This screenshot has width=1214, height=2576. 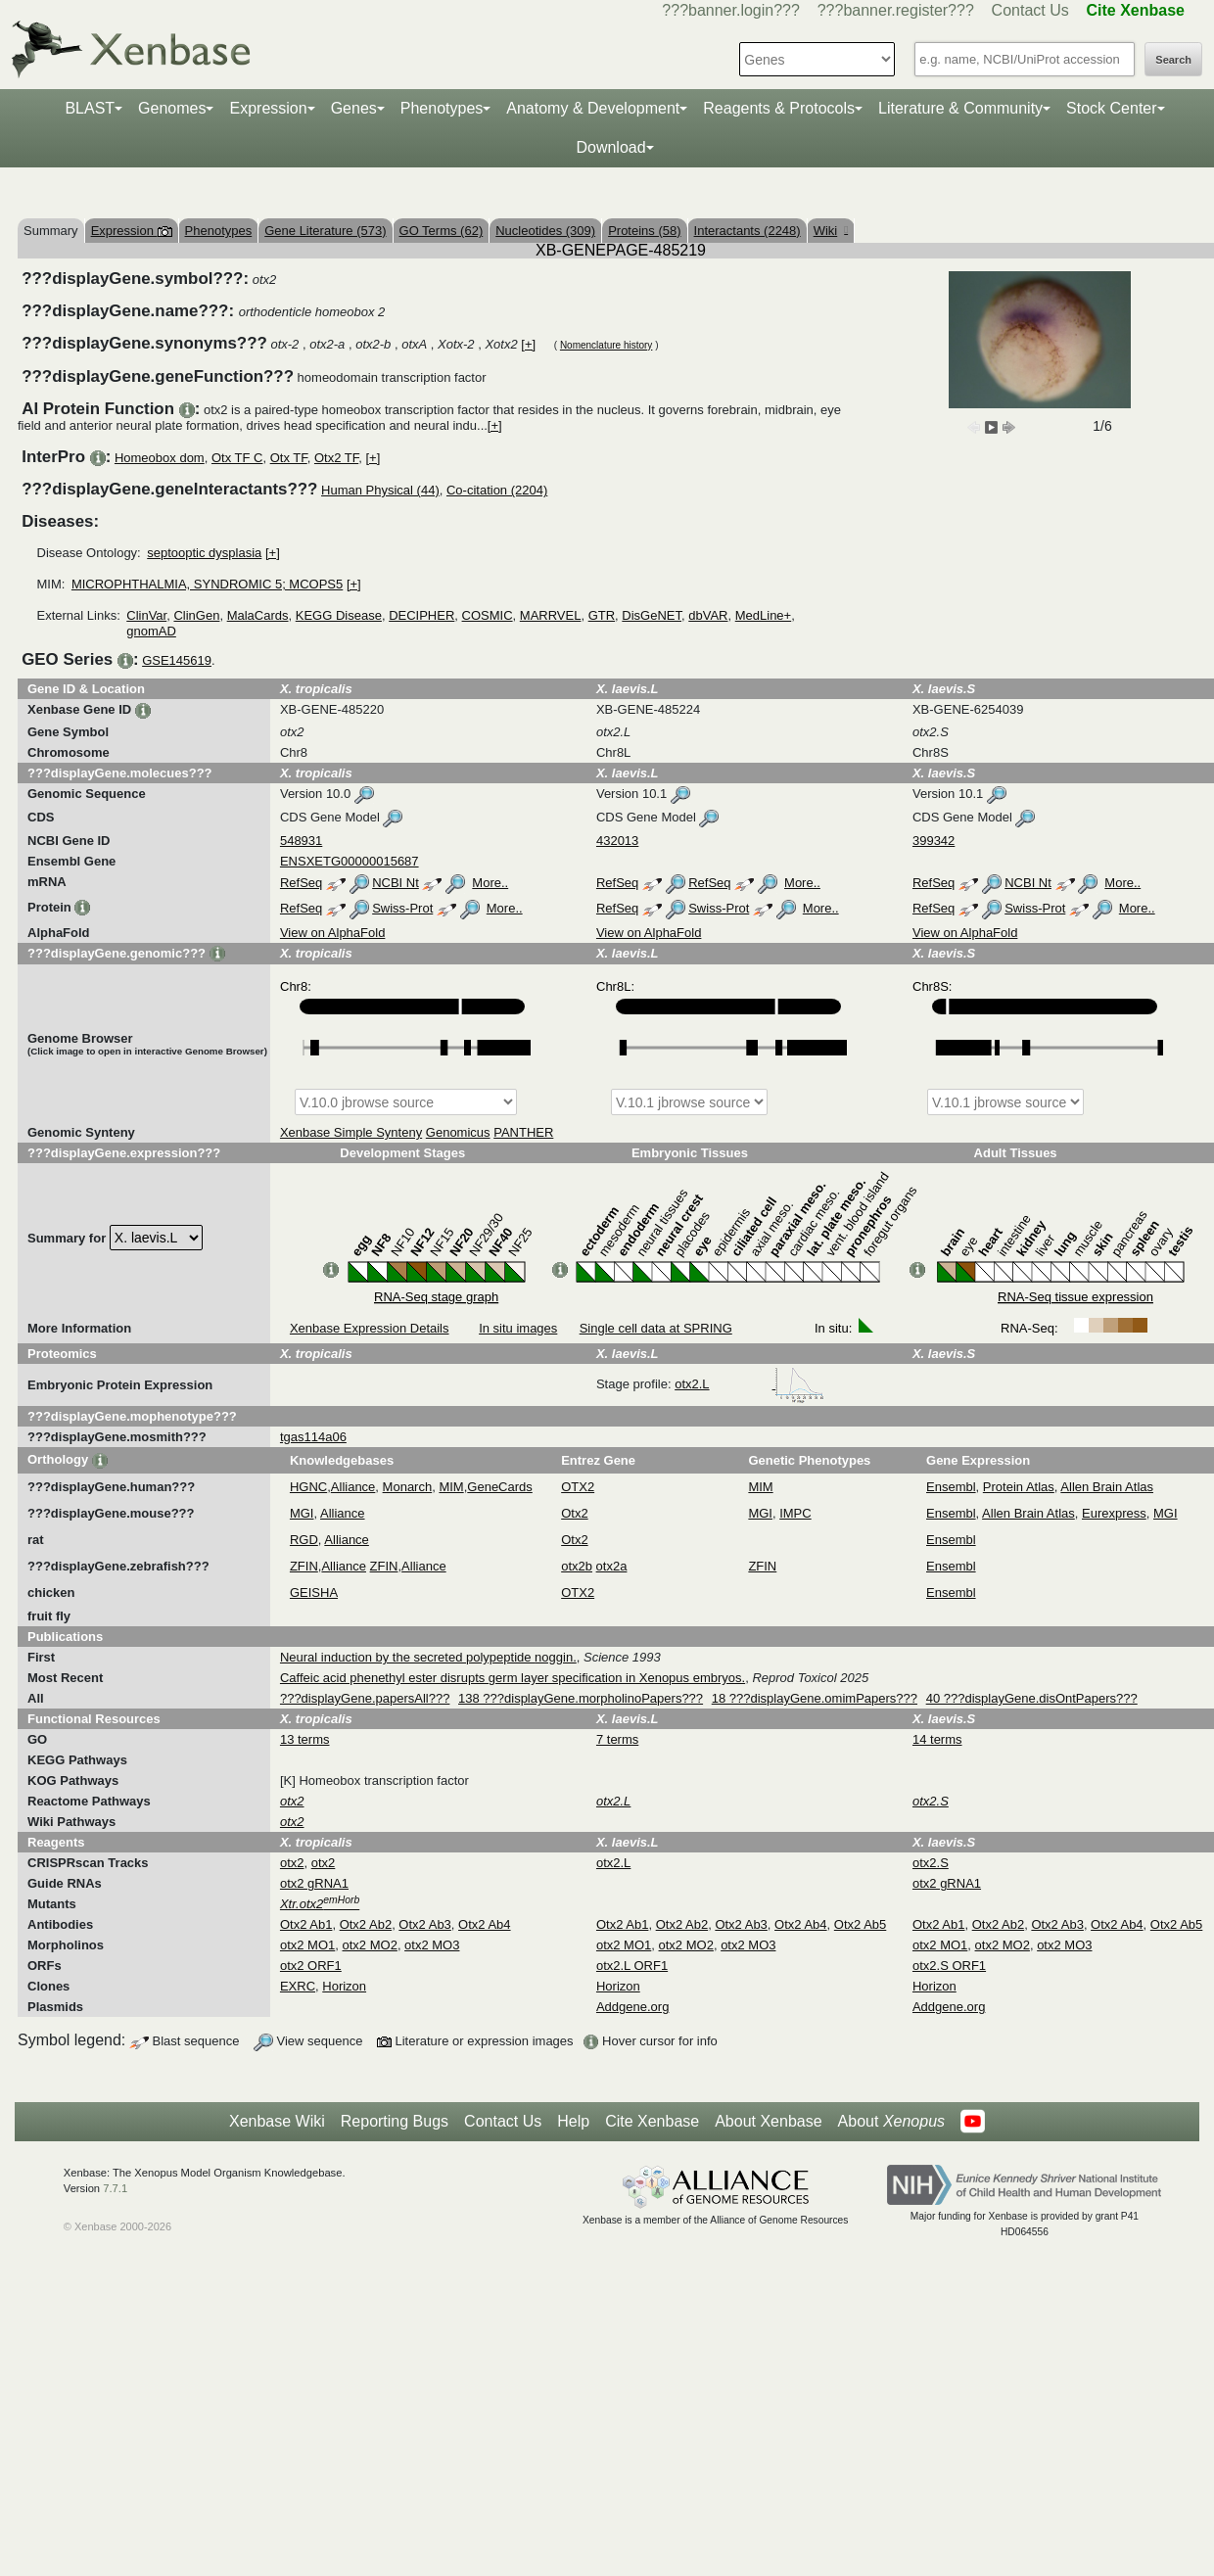 I want to click on GSE145619, so click(x=176, y=660).